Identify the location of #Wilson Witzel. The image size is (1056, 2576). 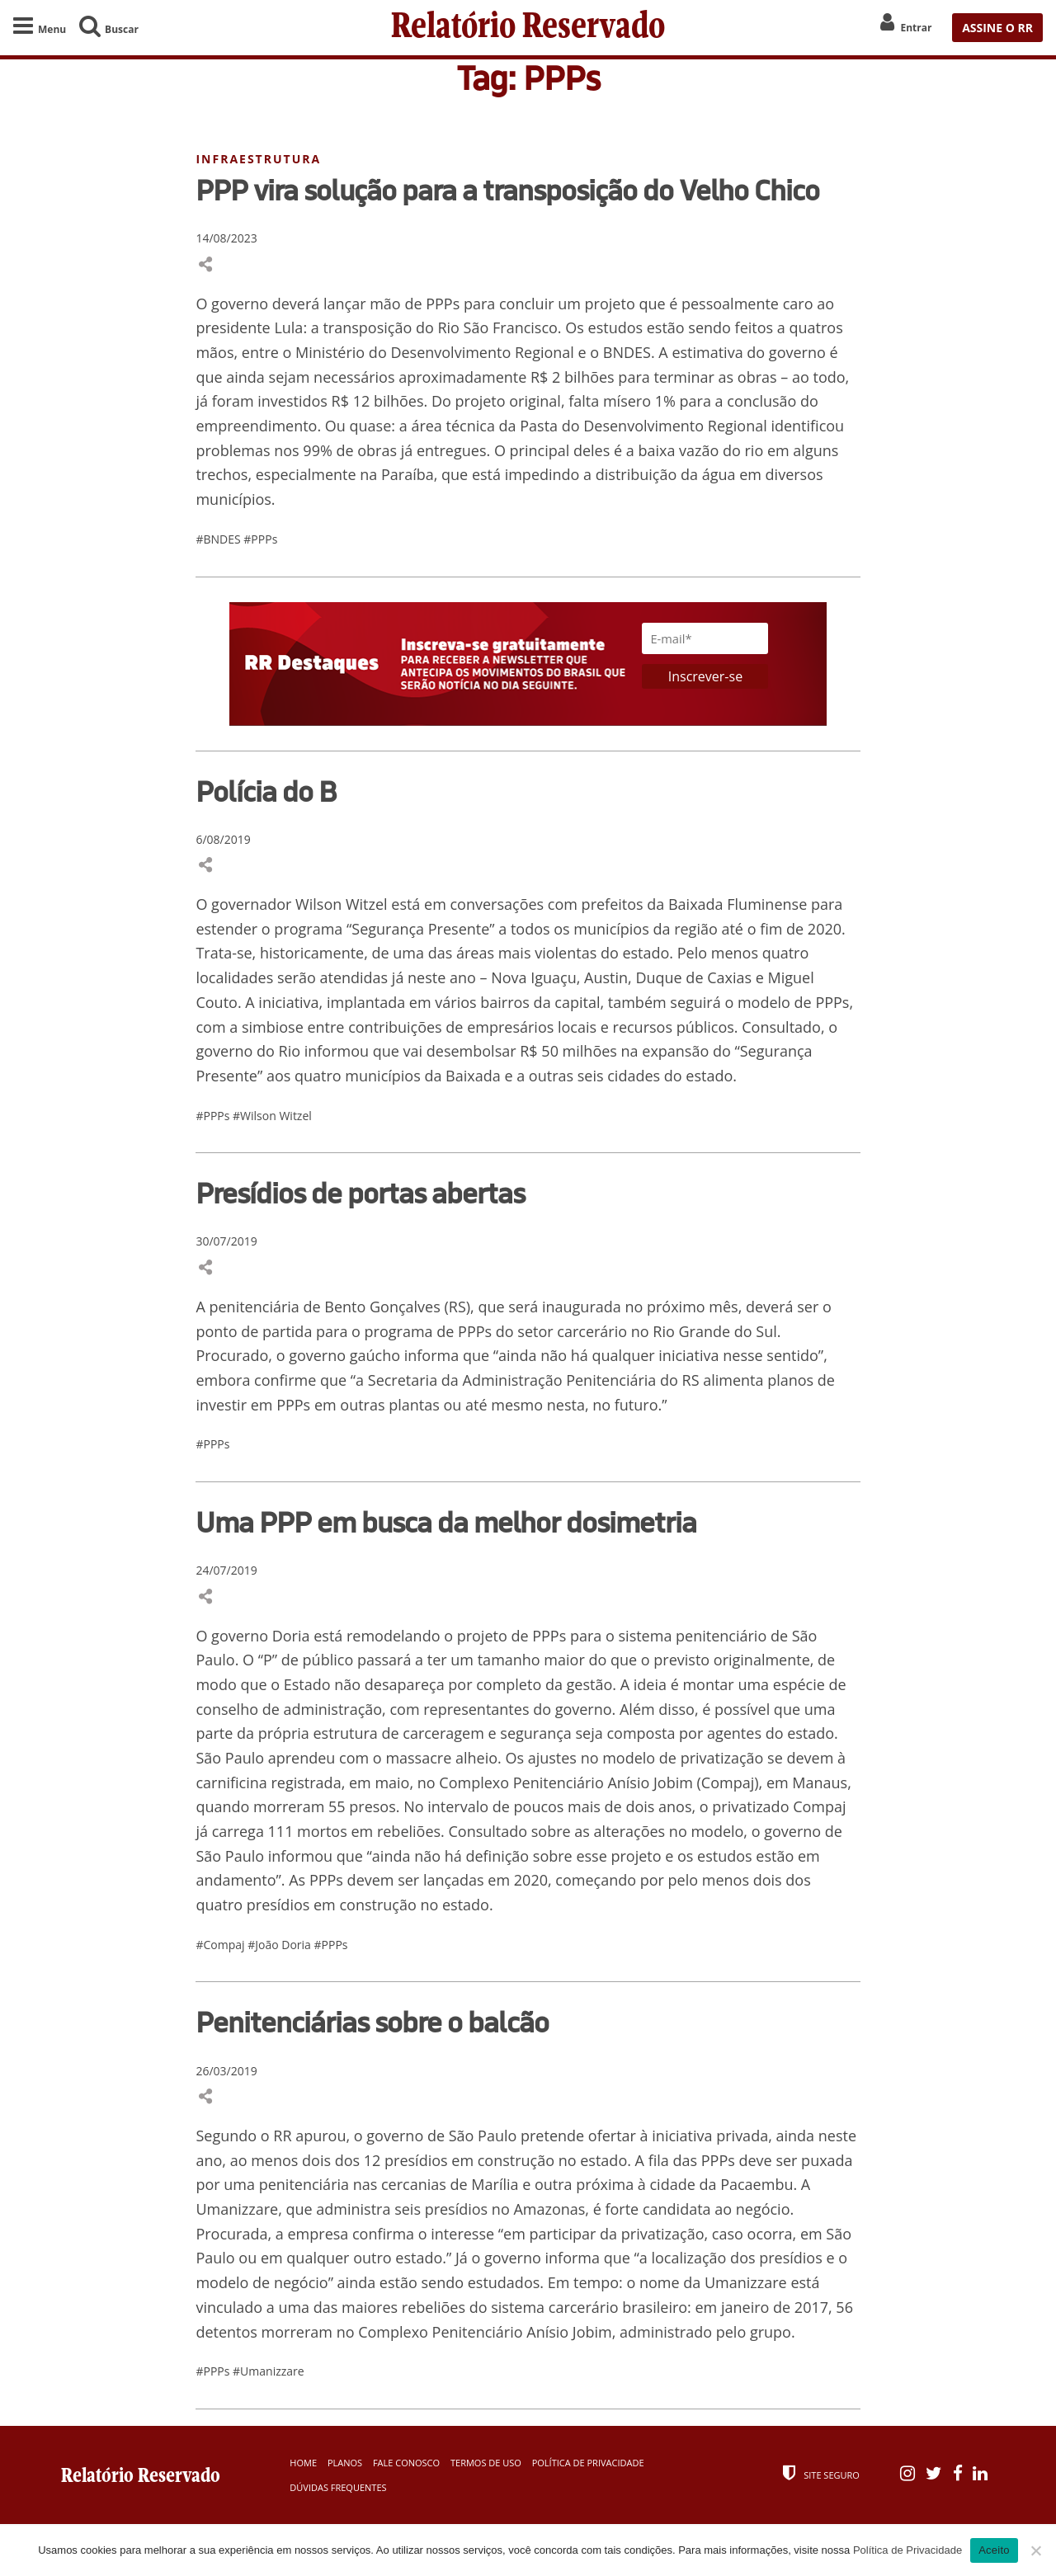
(272, 1117).